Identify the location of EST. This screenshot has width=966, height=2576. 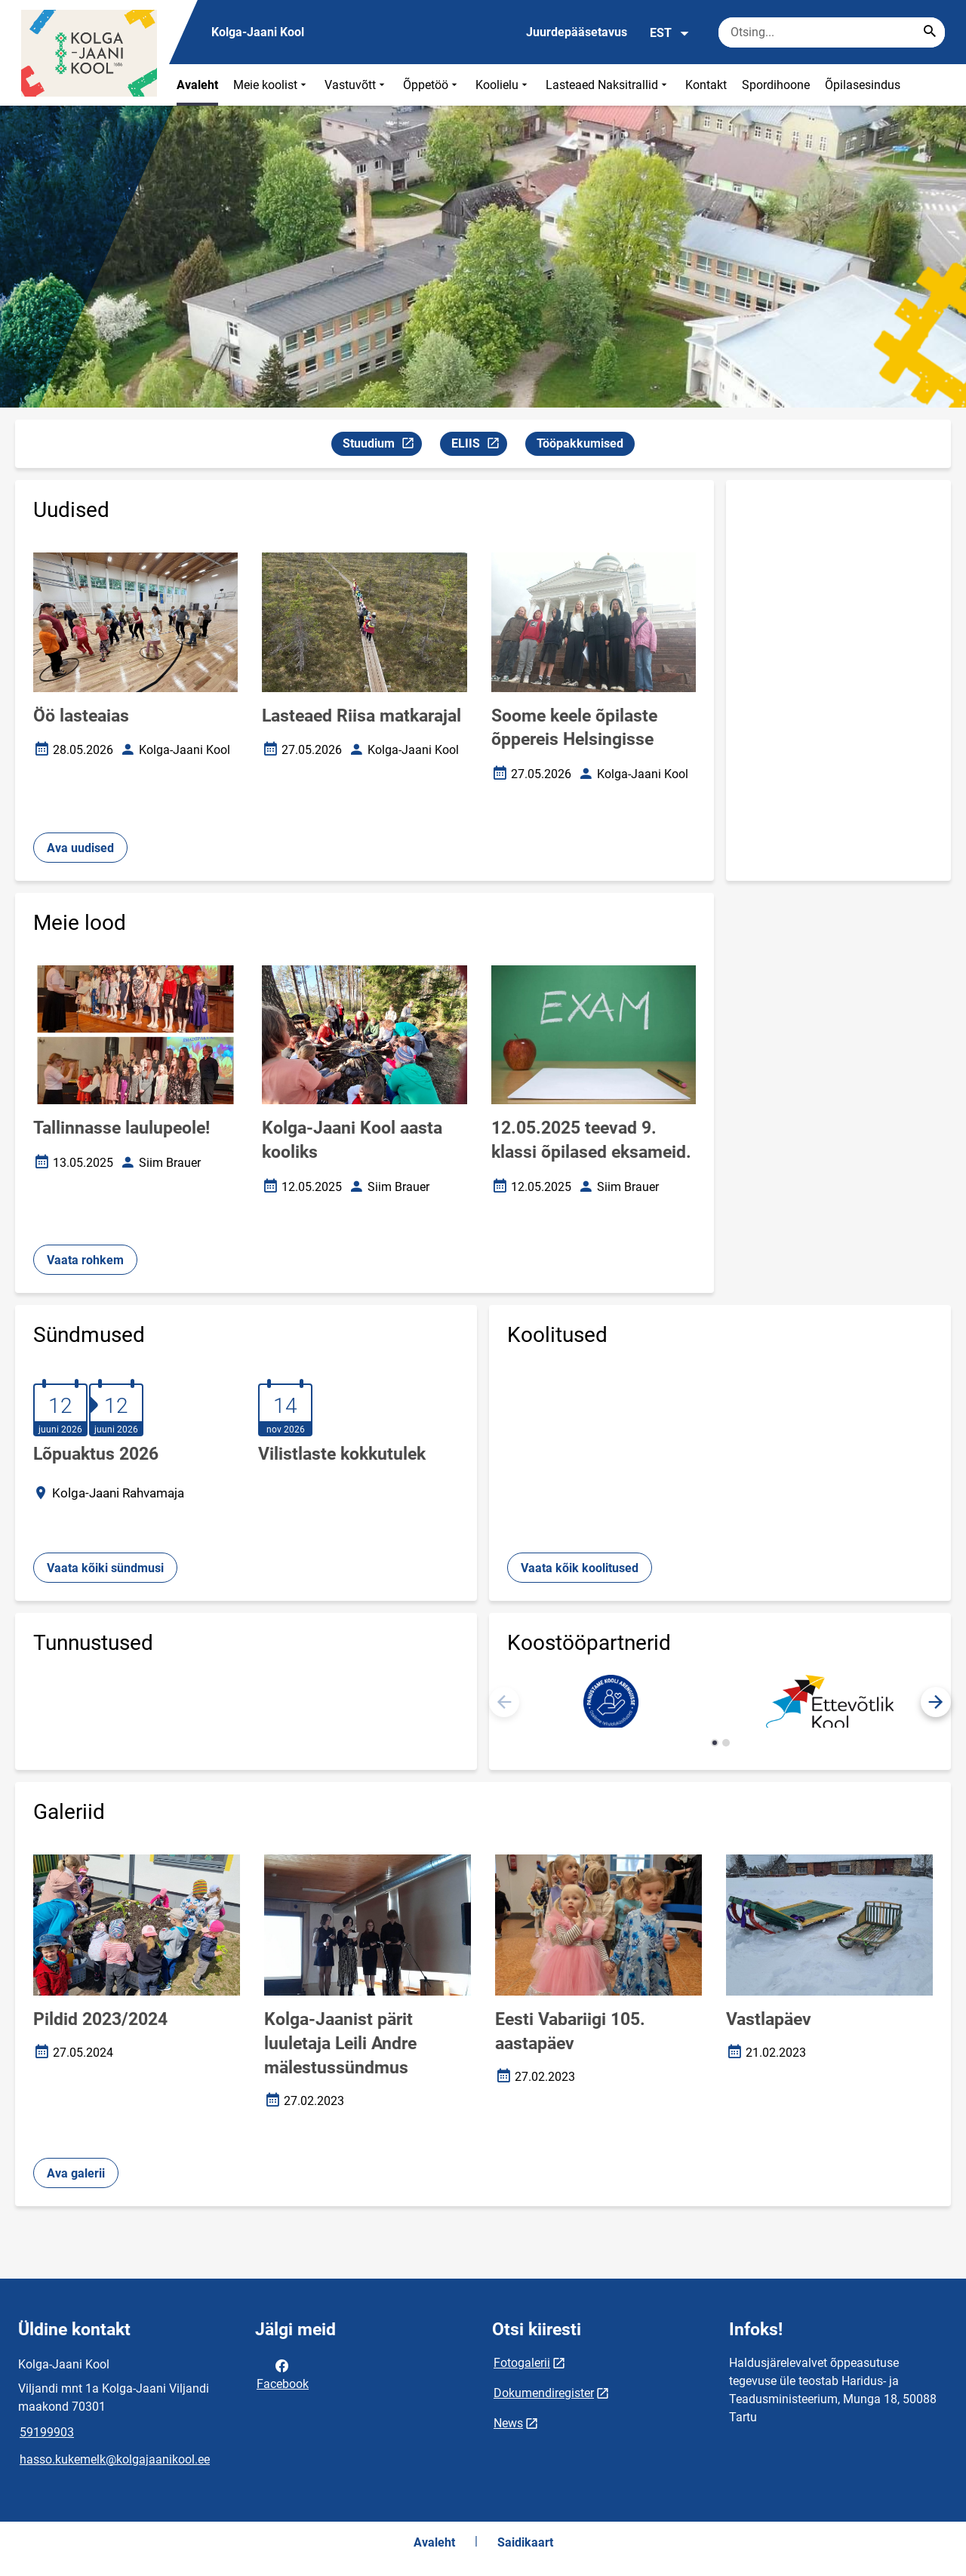
(670, 33).